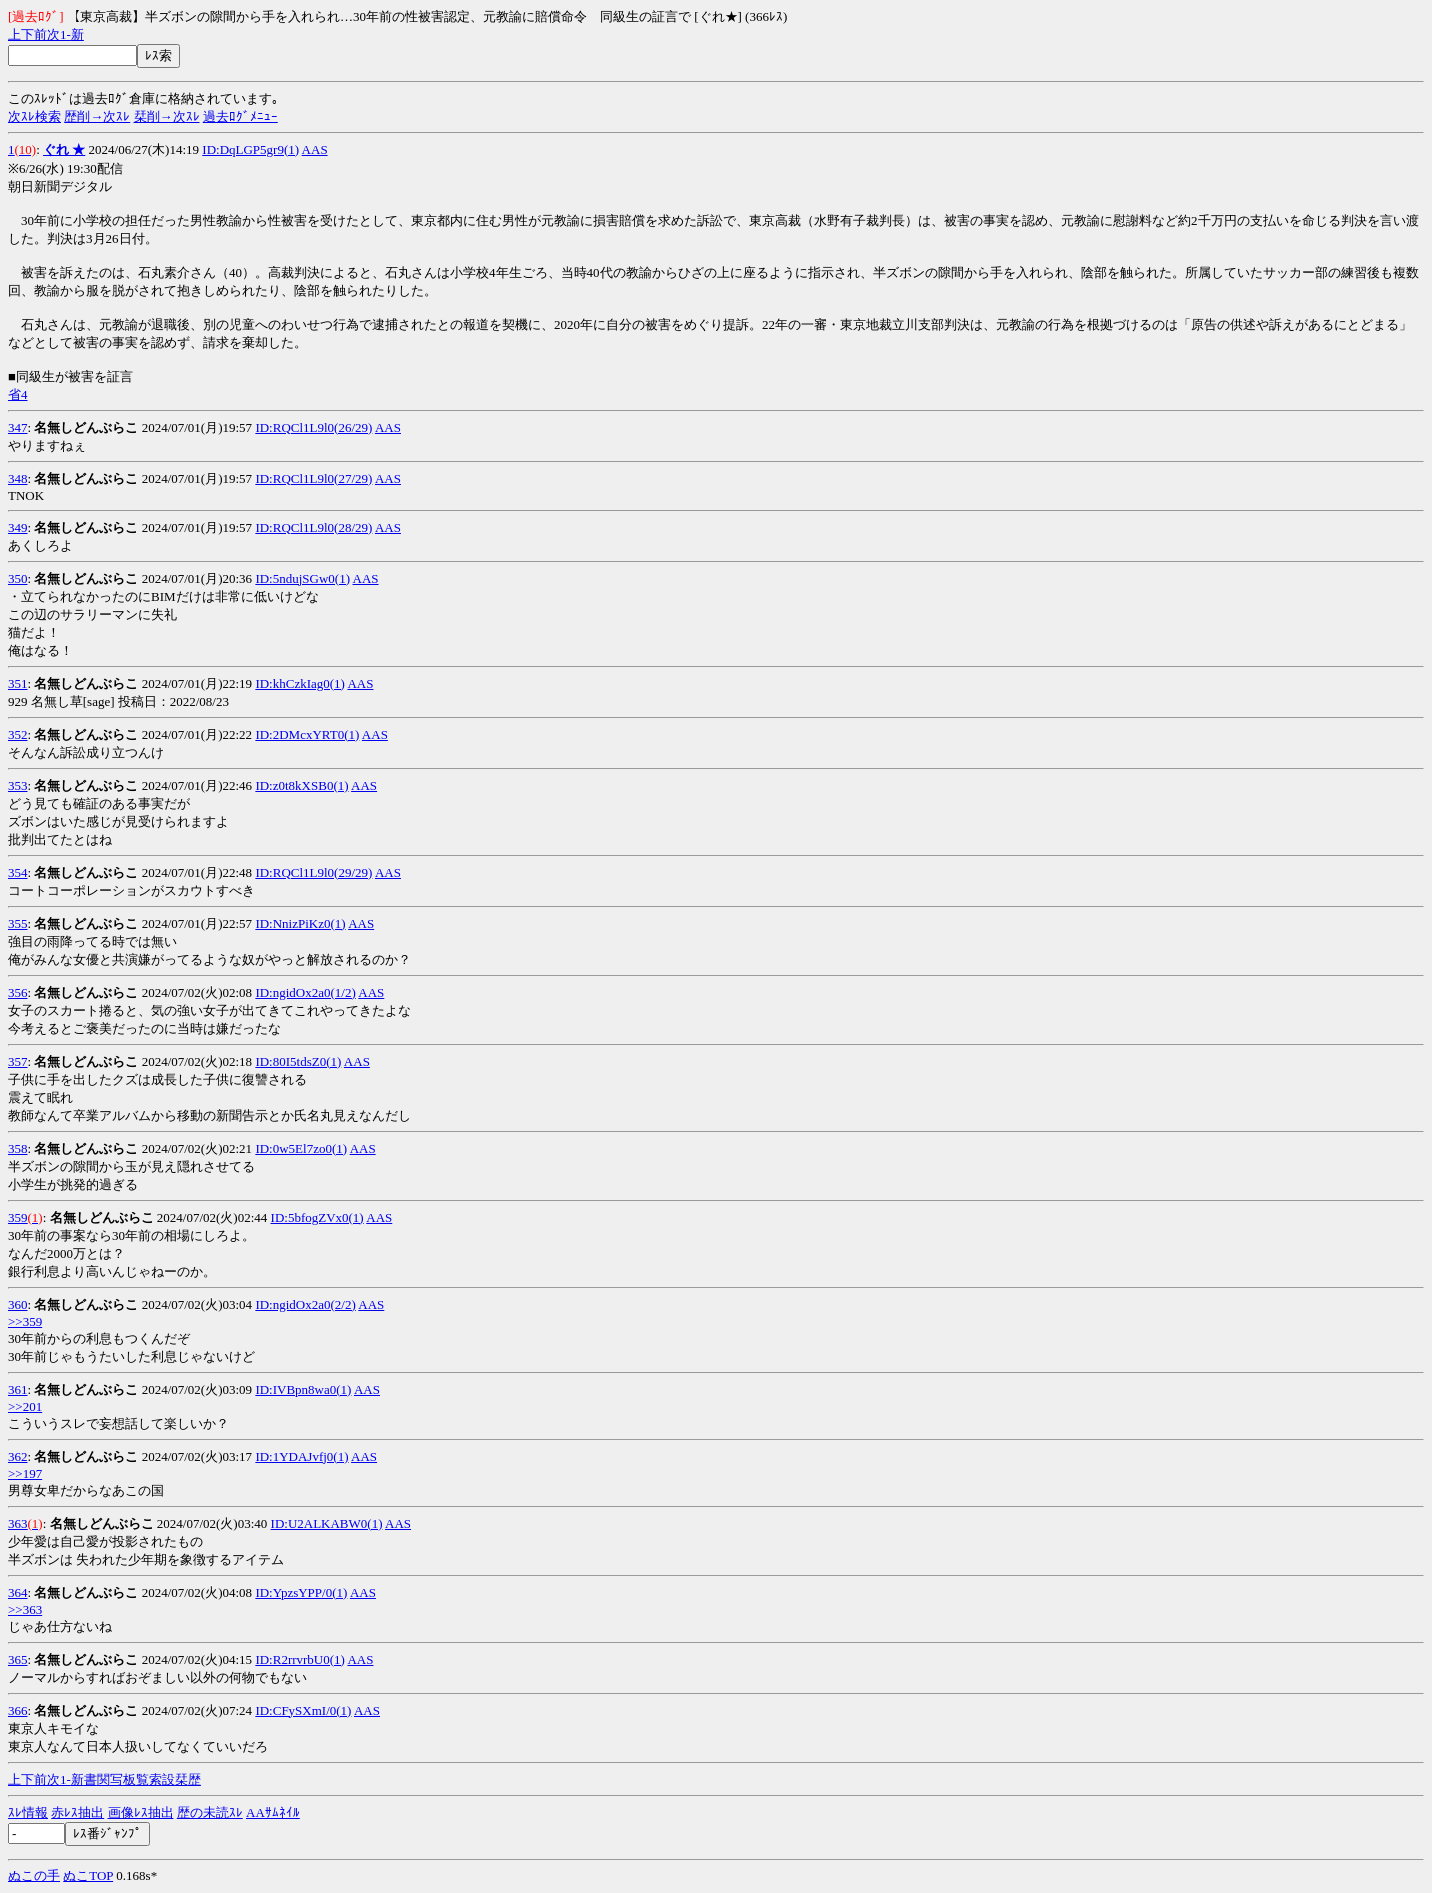 The height and width of the screenshot is (1893, 1432). What do you see at coordinates (18, 1523) in the screenshot?
I see `363` at bounding box center [18, 1523].